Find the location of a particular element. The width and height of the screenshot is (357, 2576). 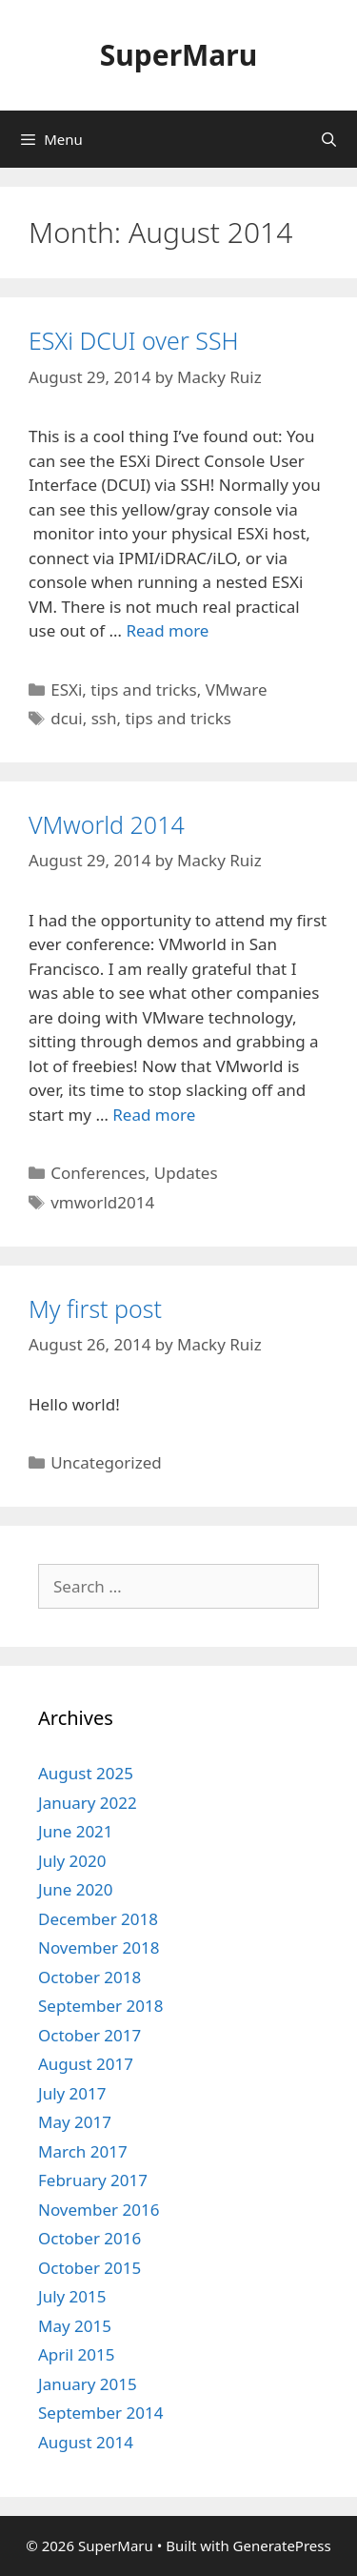

Read more [Read more about VMworld 2014] is located at coordinates (153, 1115).